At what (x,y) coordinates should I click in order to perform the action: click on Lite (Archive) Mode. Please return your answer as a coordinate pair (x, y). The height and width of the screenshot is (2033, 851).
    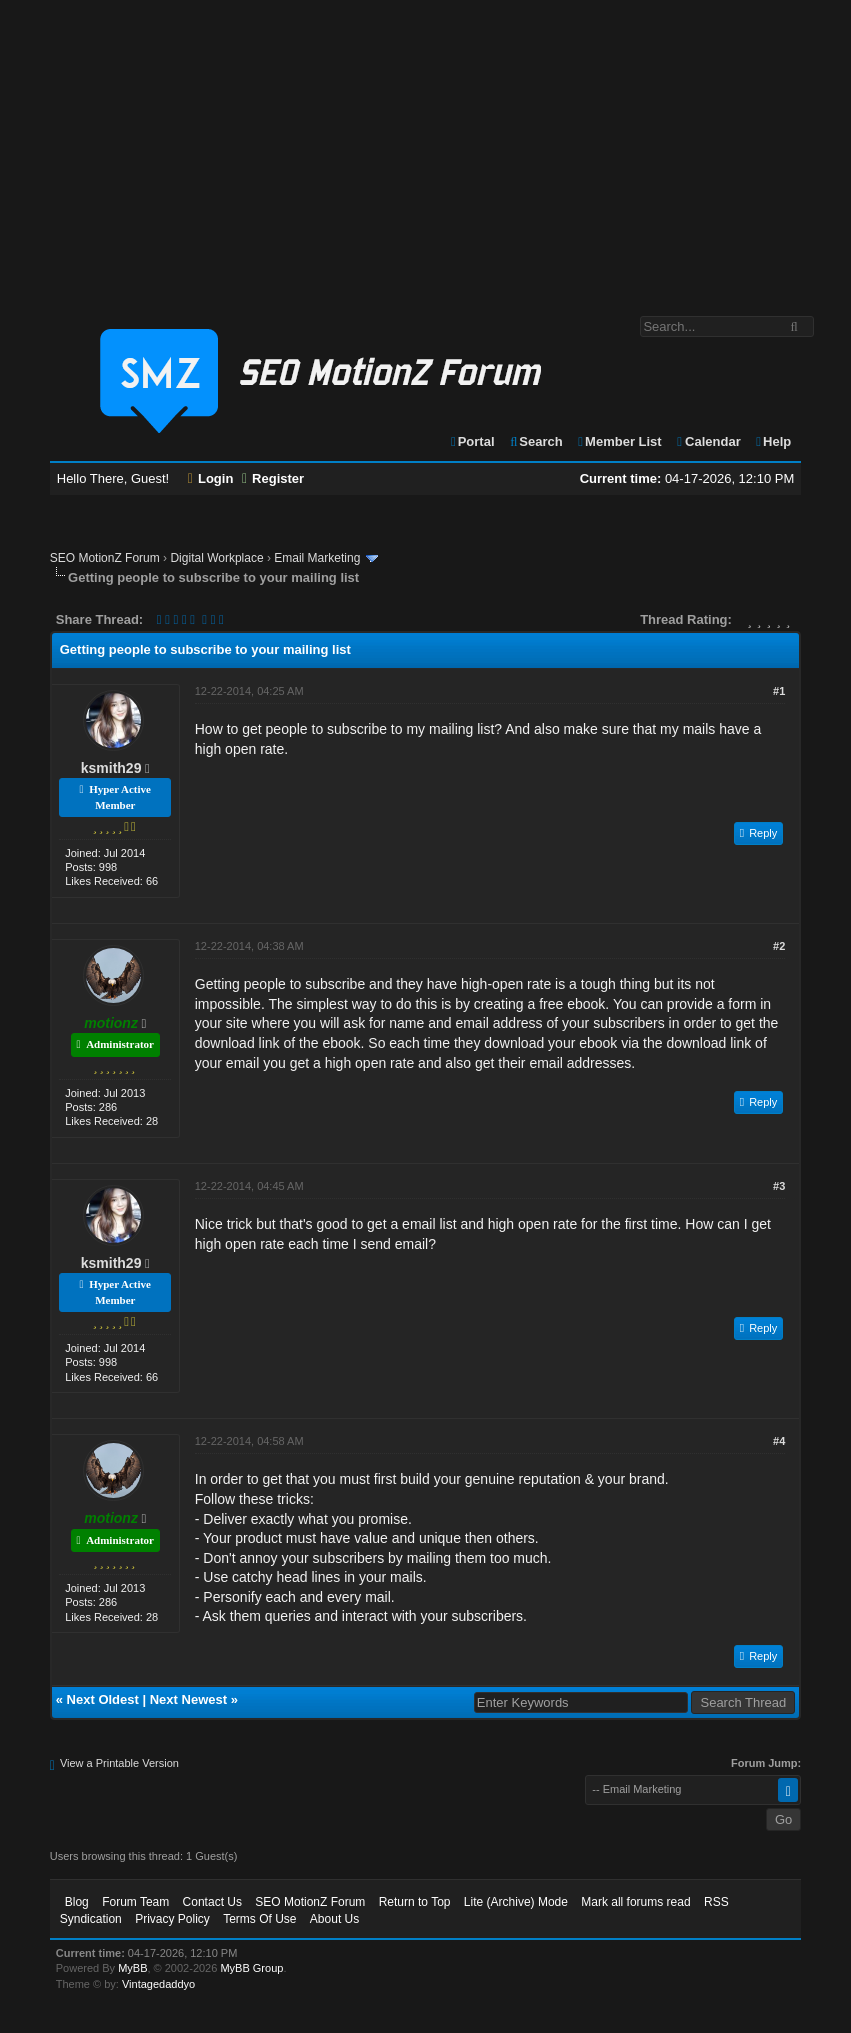
    Looking at the image, I should click on (516, 1902).